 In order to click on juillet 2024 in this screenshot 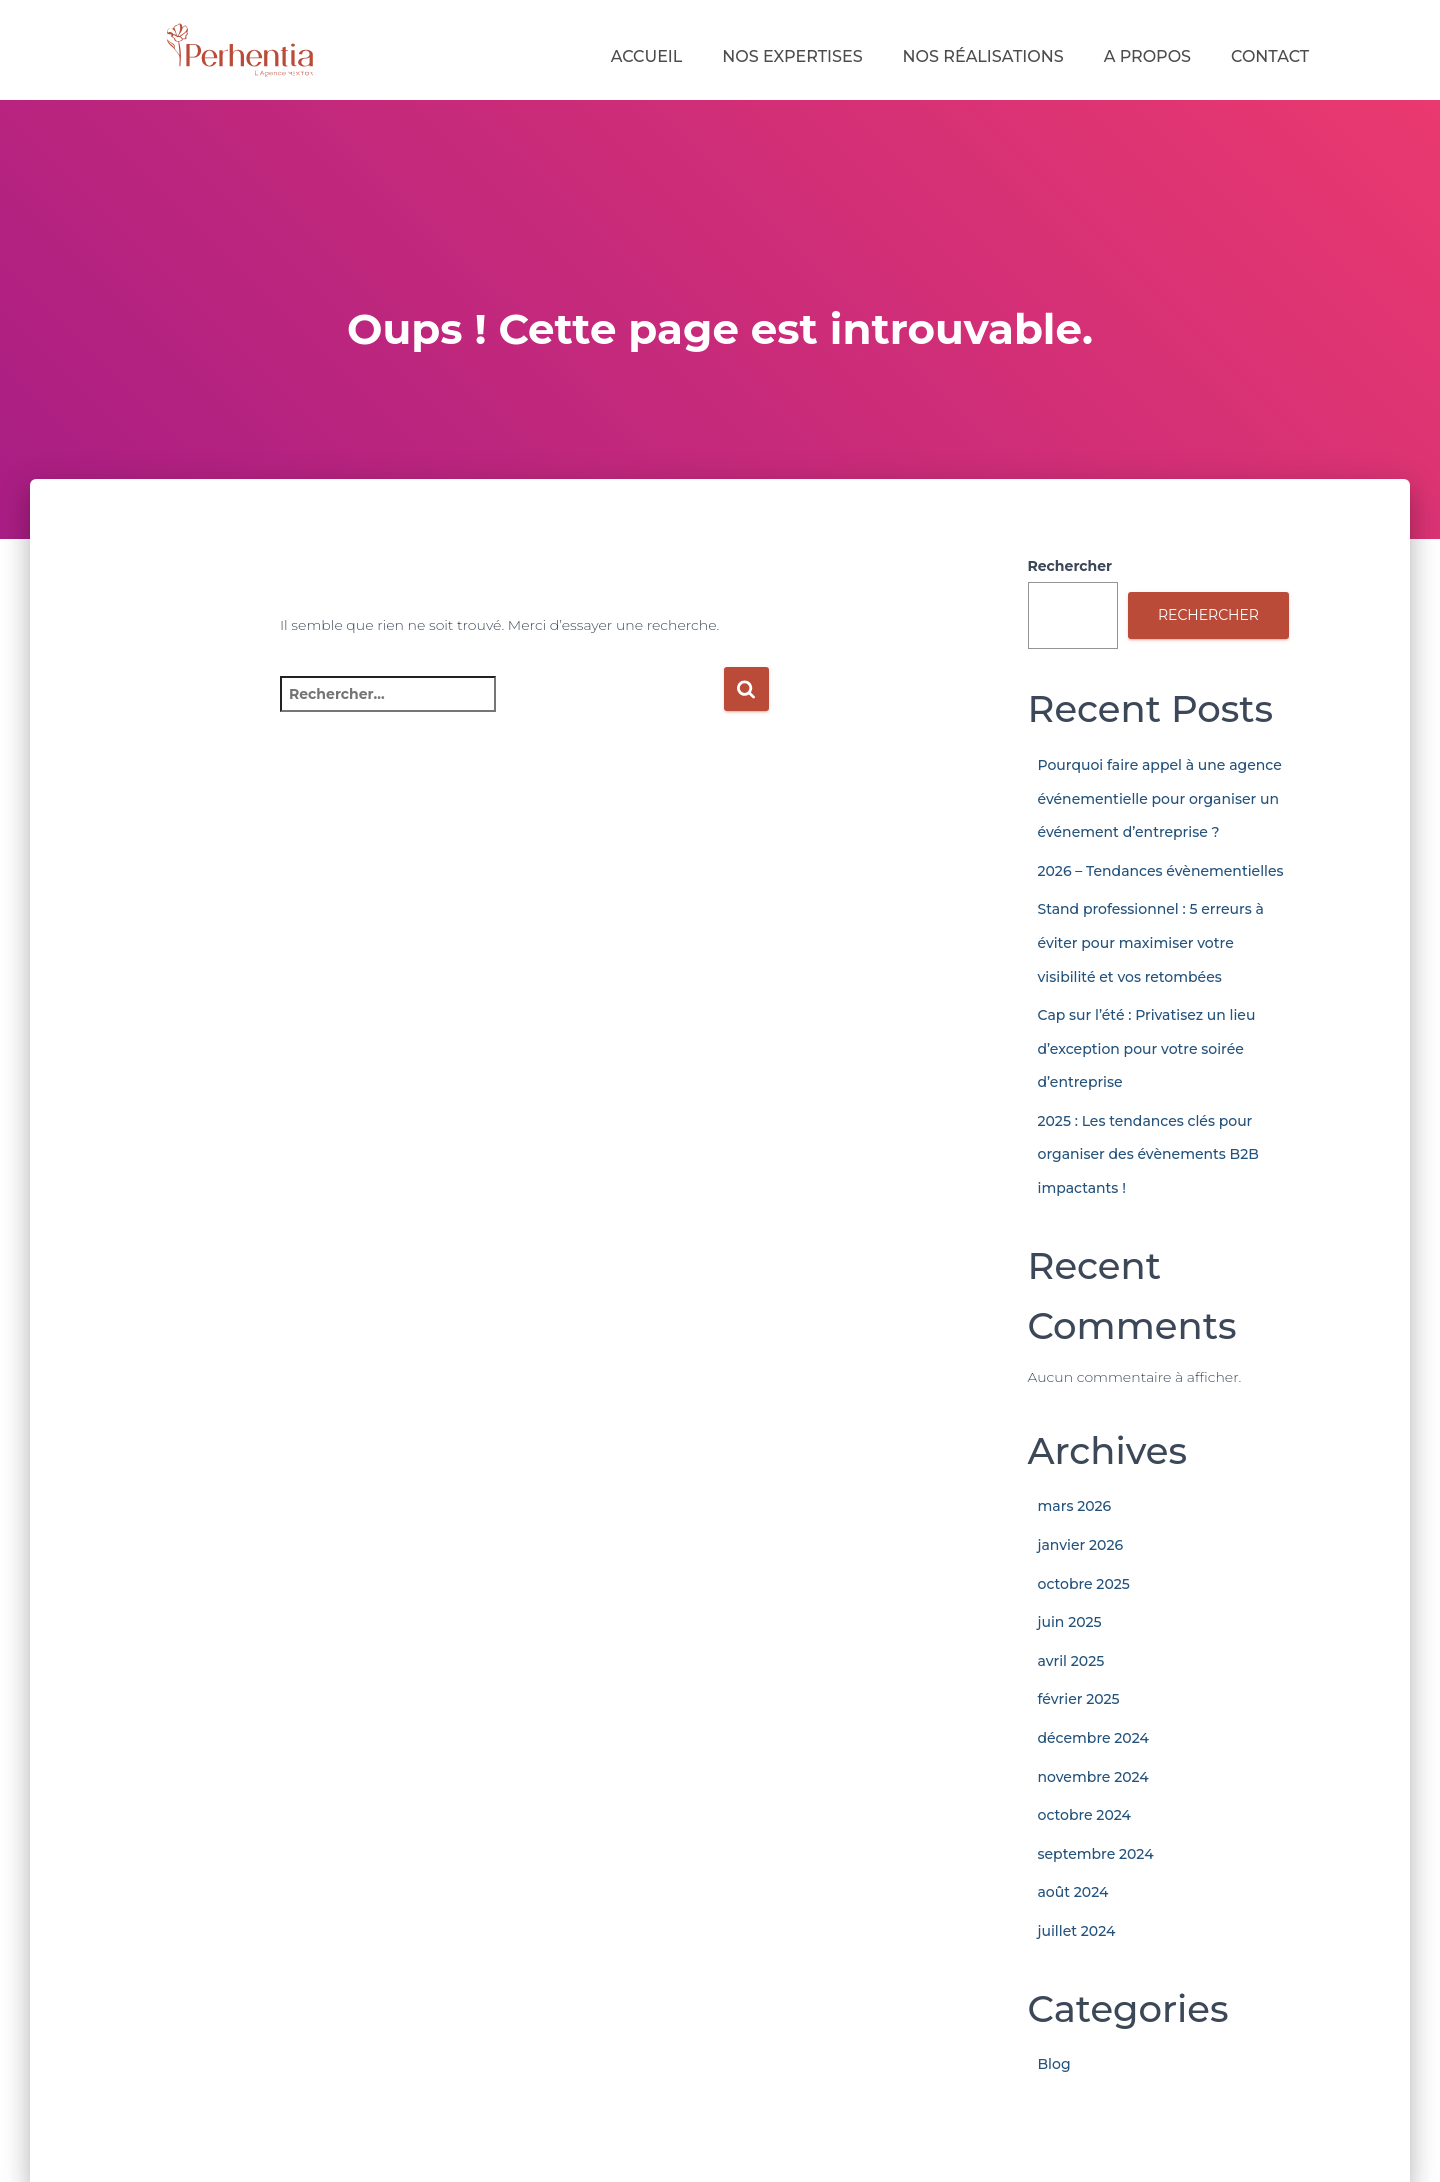, I will do `click(1077, 1931)`.